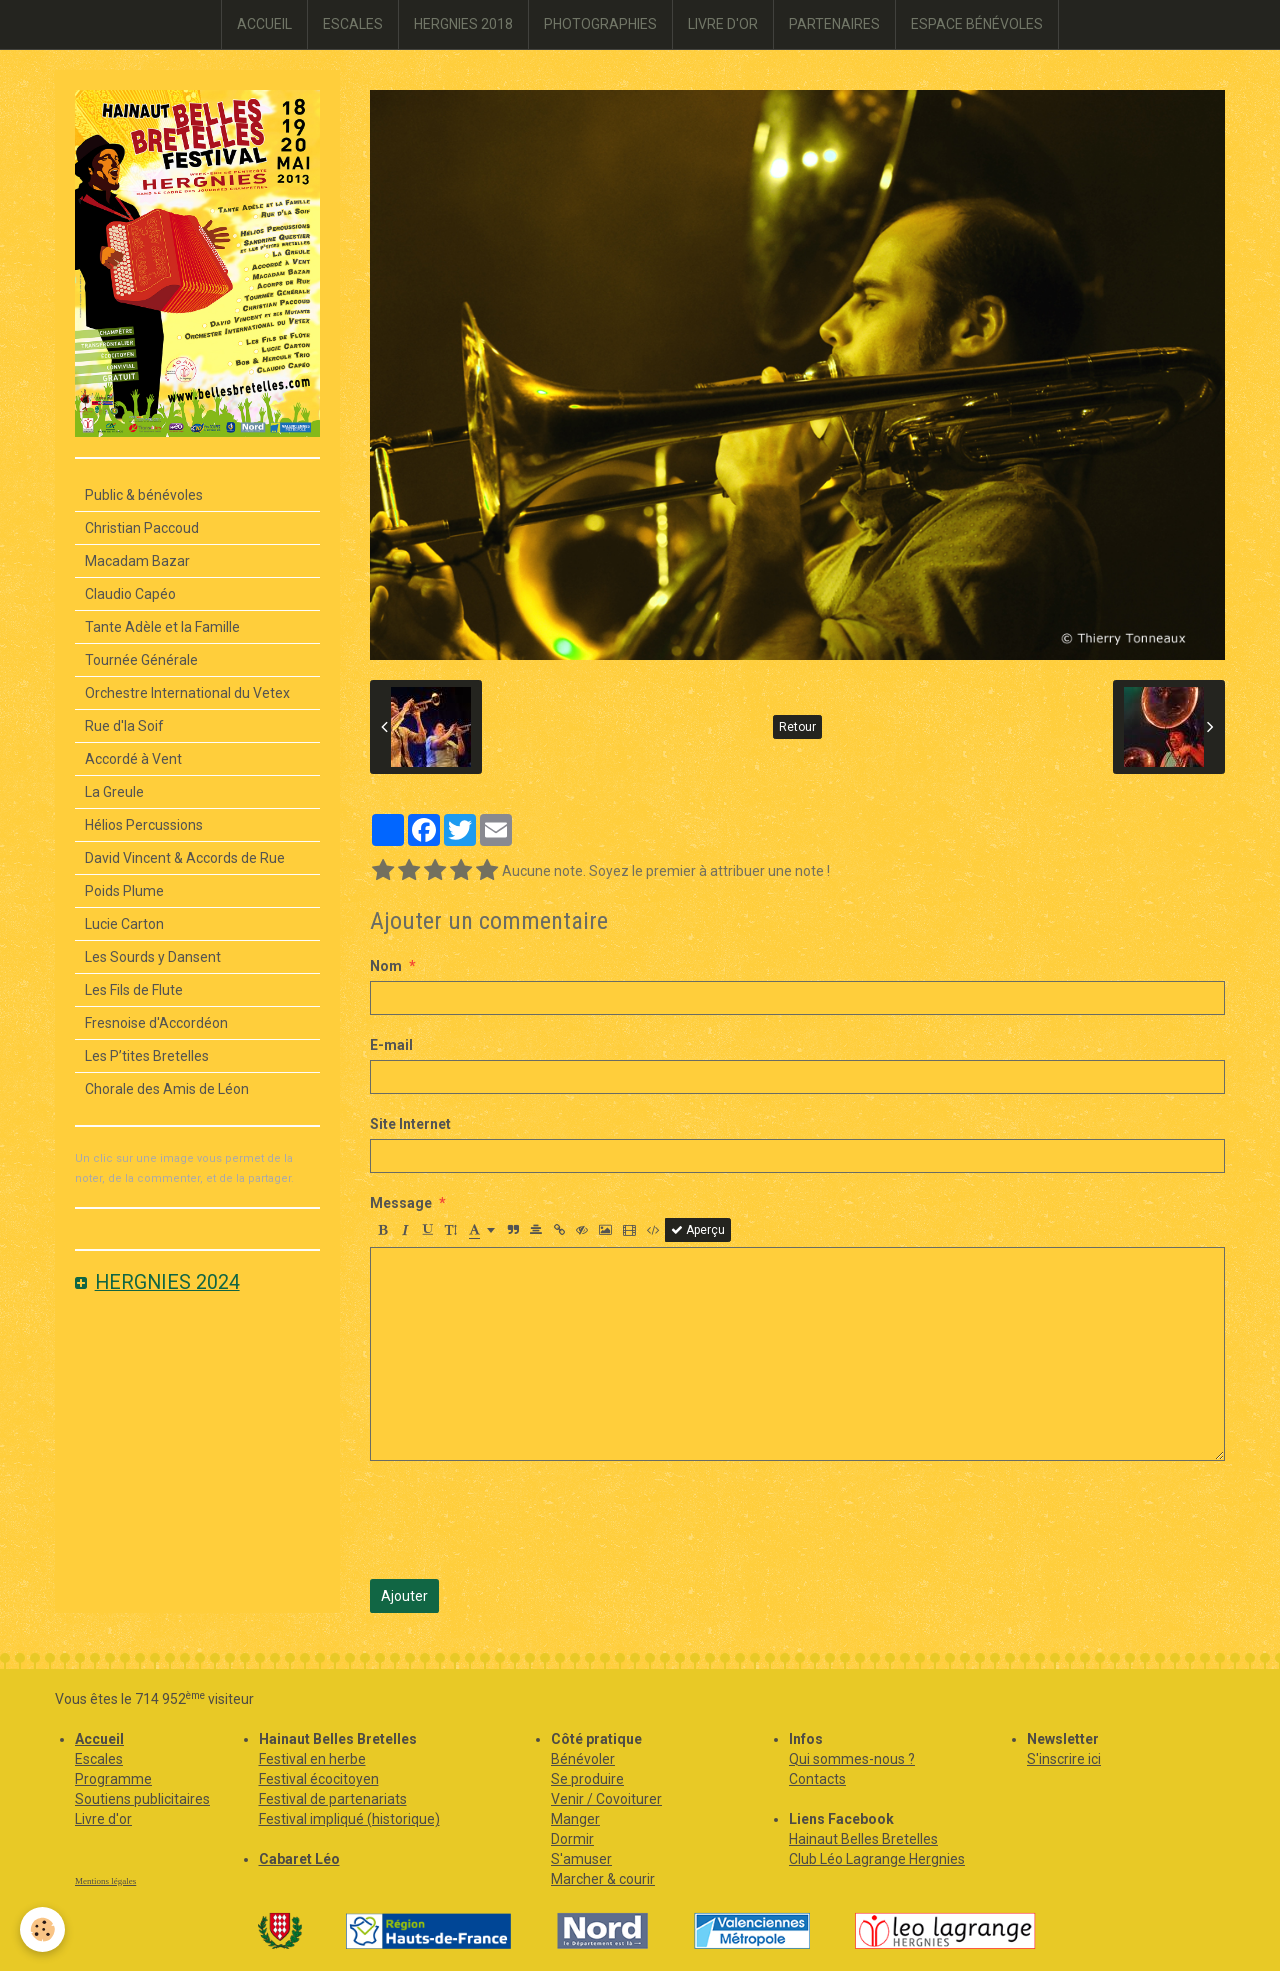 The image size is (1280, 1971). What do you see at coordinates (603, 1879) in the screenshot?
I see `Marcher & courir` at bounding box center [603, 1879].